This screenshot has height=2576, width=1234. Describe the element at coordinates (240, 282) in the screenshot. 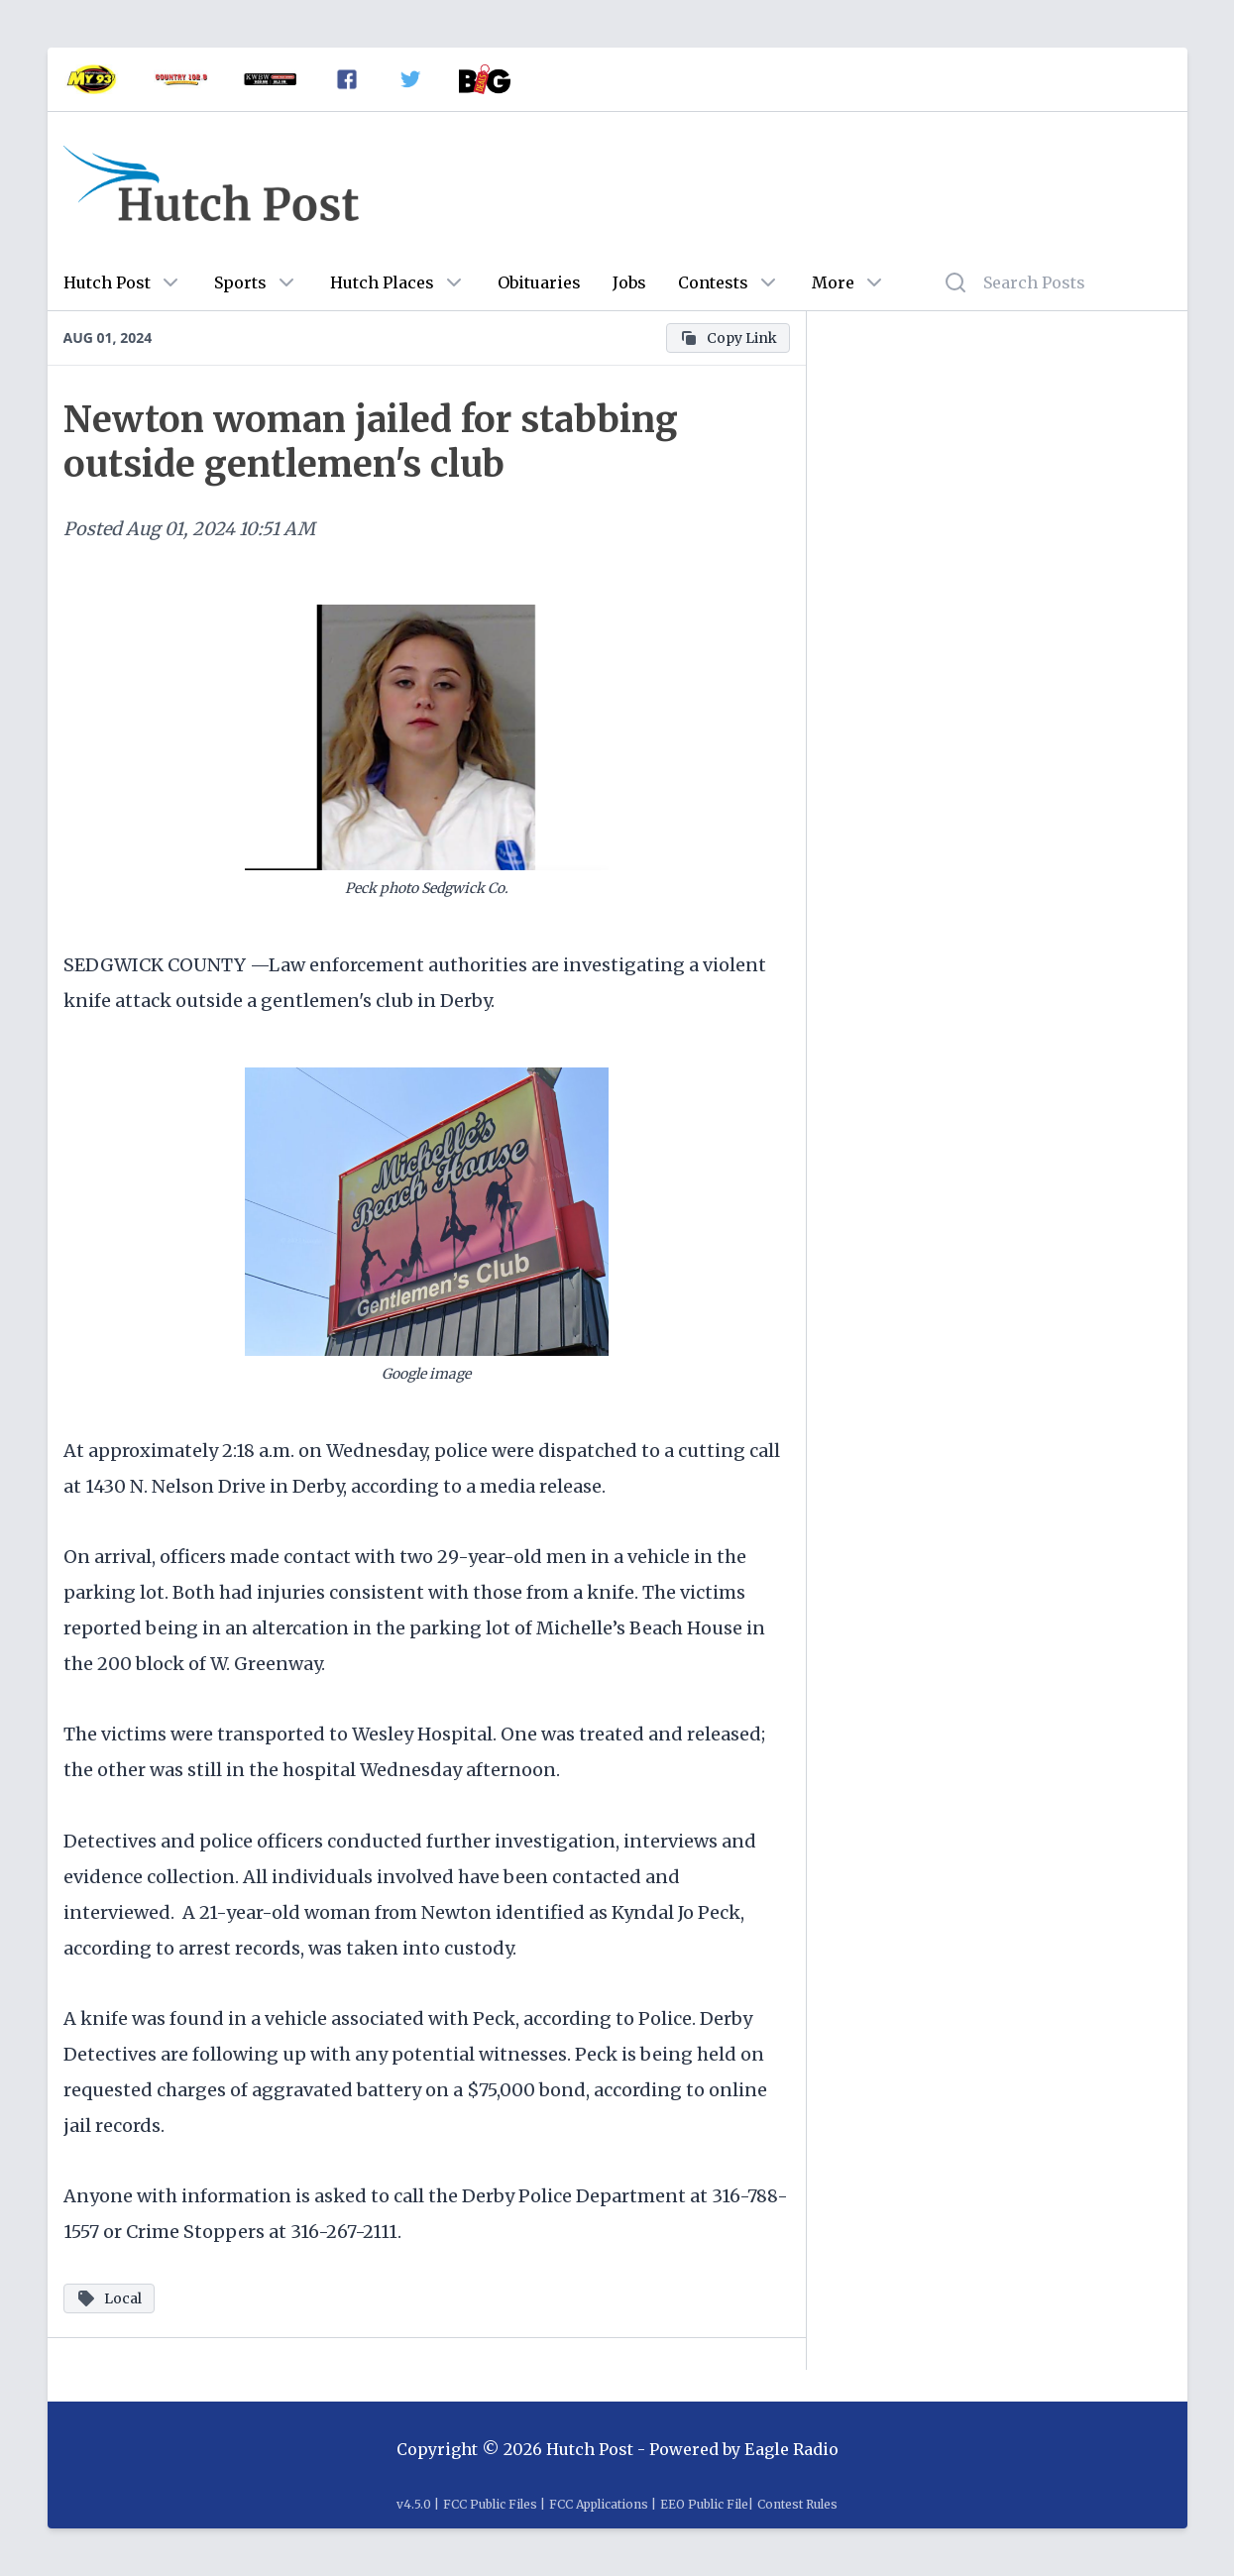

I see `Sports` at that location.